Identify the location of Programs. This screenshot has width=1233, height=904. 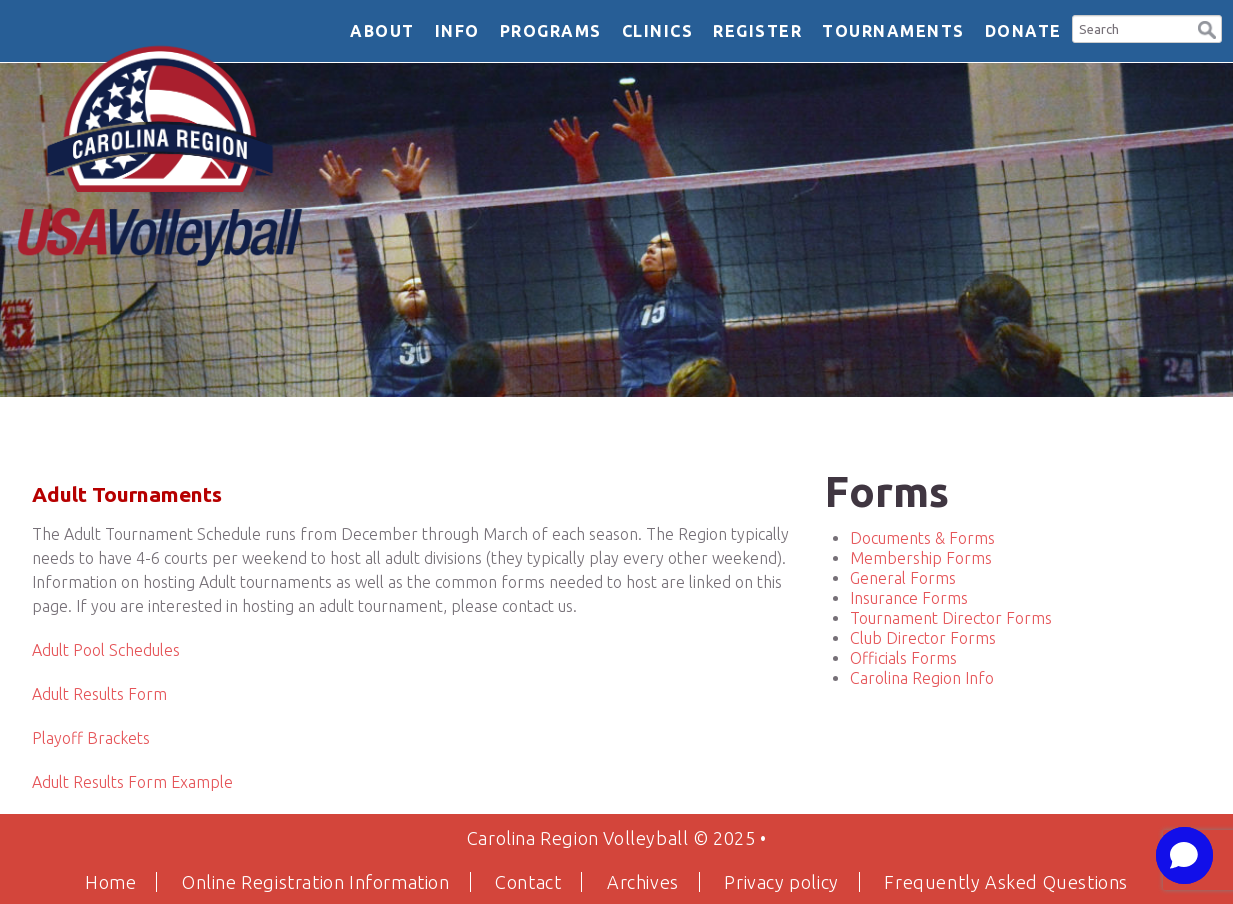
(551, 31).